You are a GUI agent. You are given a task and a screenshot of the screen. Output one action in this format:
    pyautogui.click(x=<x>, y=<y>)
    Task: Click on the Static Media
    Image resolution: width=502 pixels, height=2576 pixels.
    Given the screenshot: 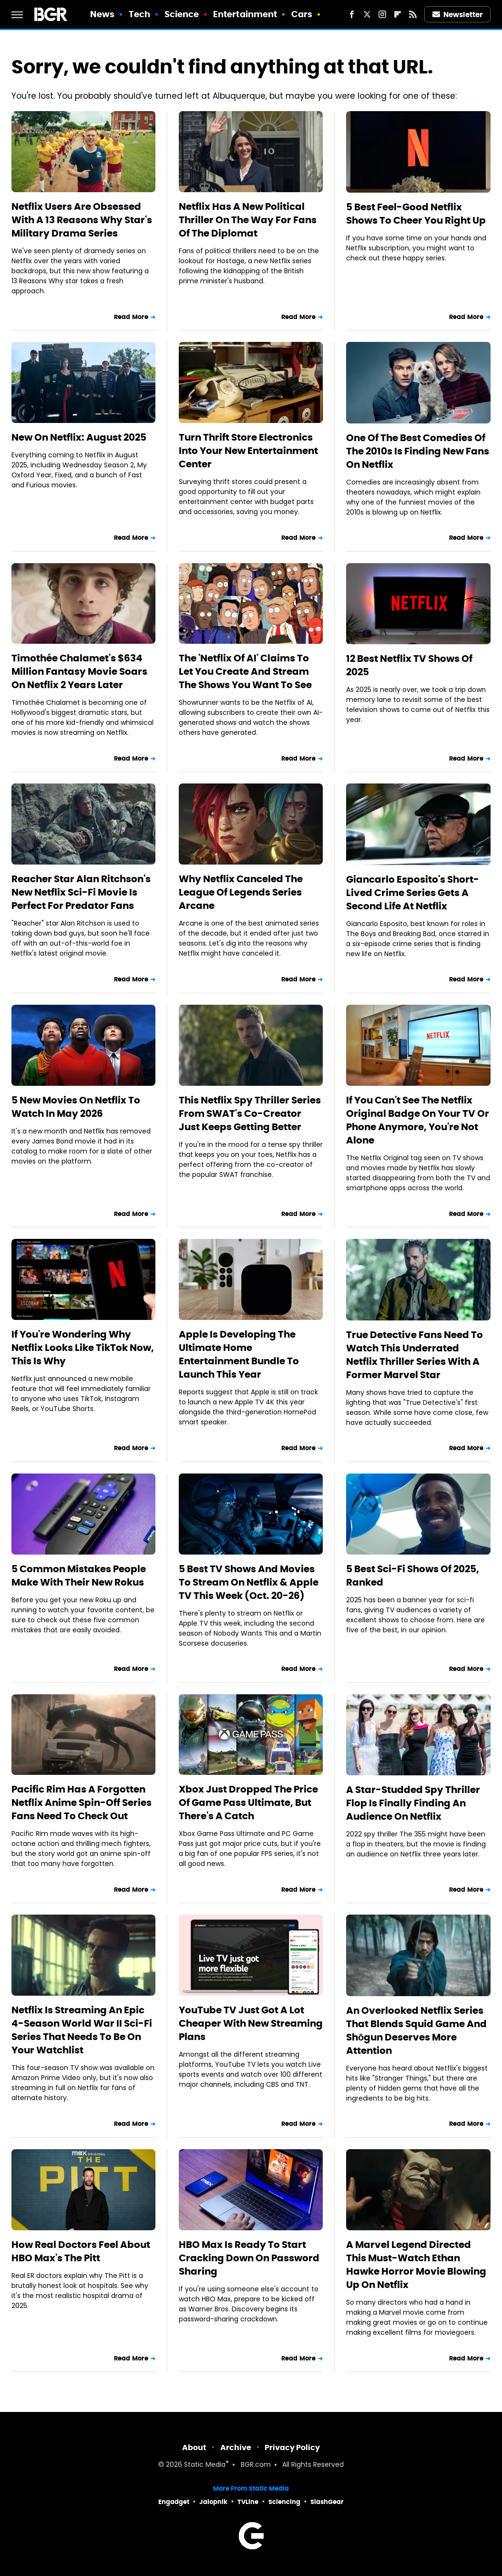 What is the action you would take?
    pyautogui.click(x=204, y=2465)
    